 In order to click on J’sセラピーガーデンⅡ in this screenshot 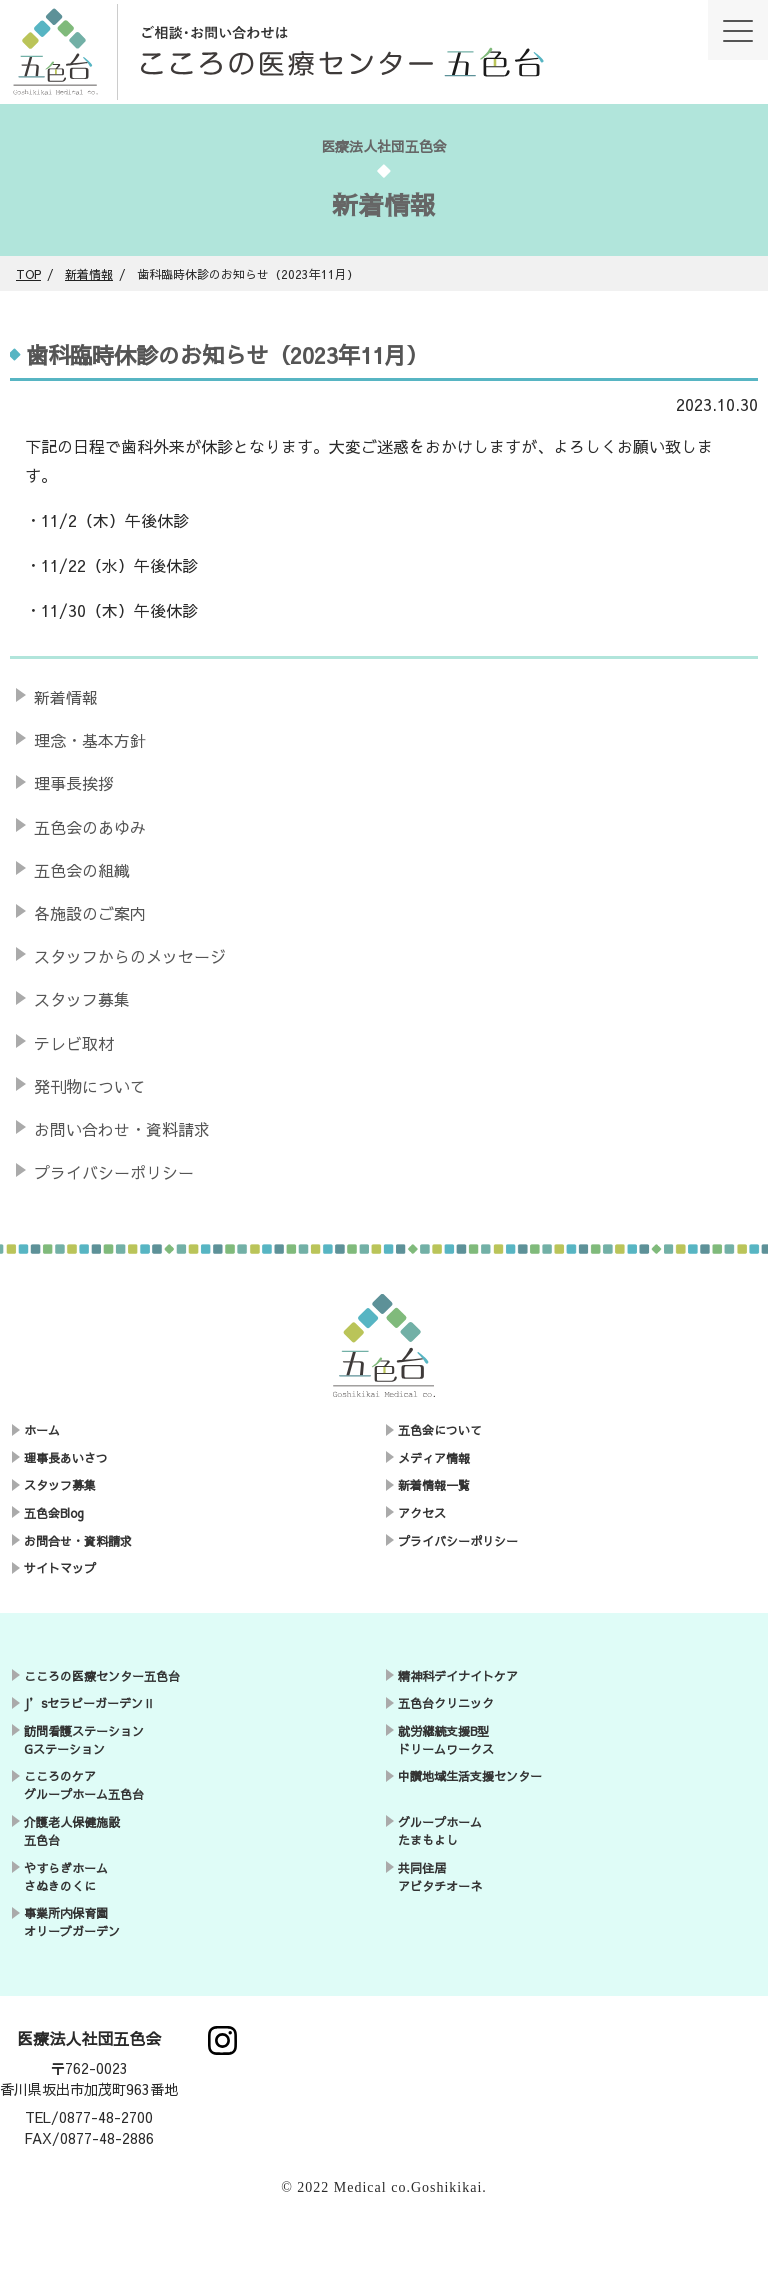, I will do `click(89, 1703)`.